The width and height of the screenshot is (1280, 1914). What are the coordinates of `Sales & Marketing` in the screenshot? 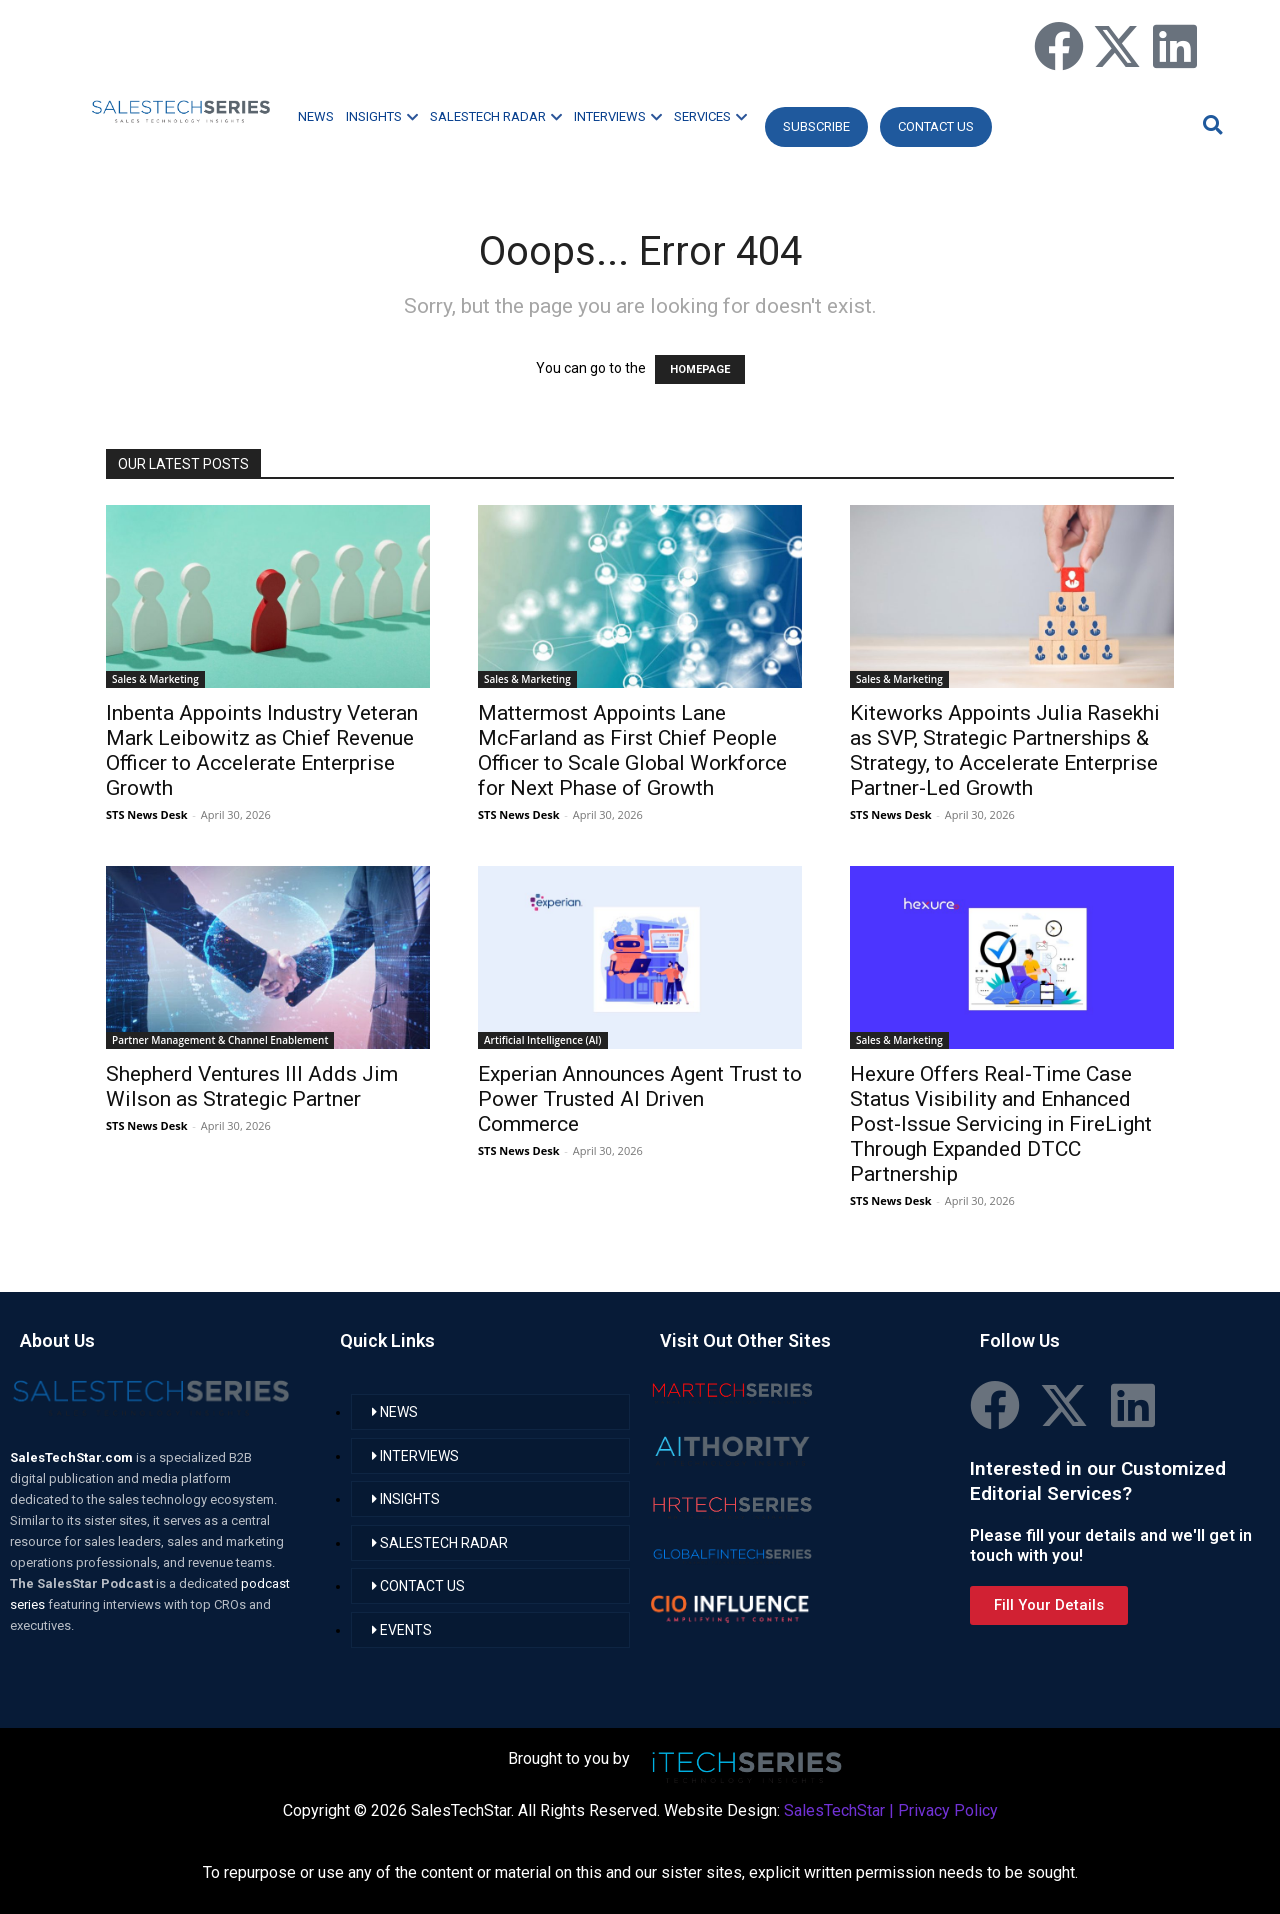 It's located at (155, 679).